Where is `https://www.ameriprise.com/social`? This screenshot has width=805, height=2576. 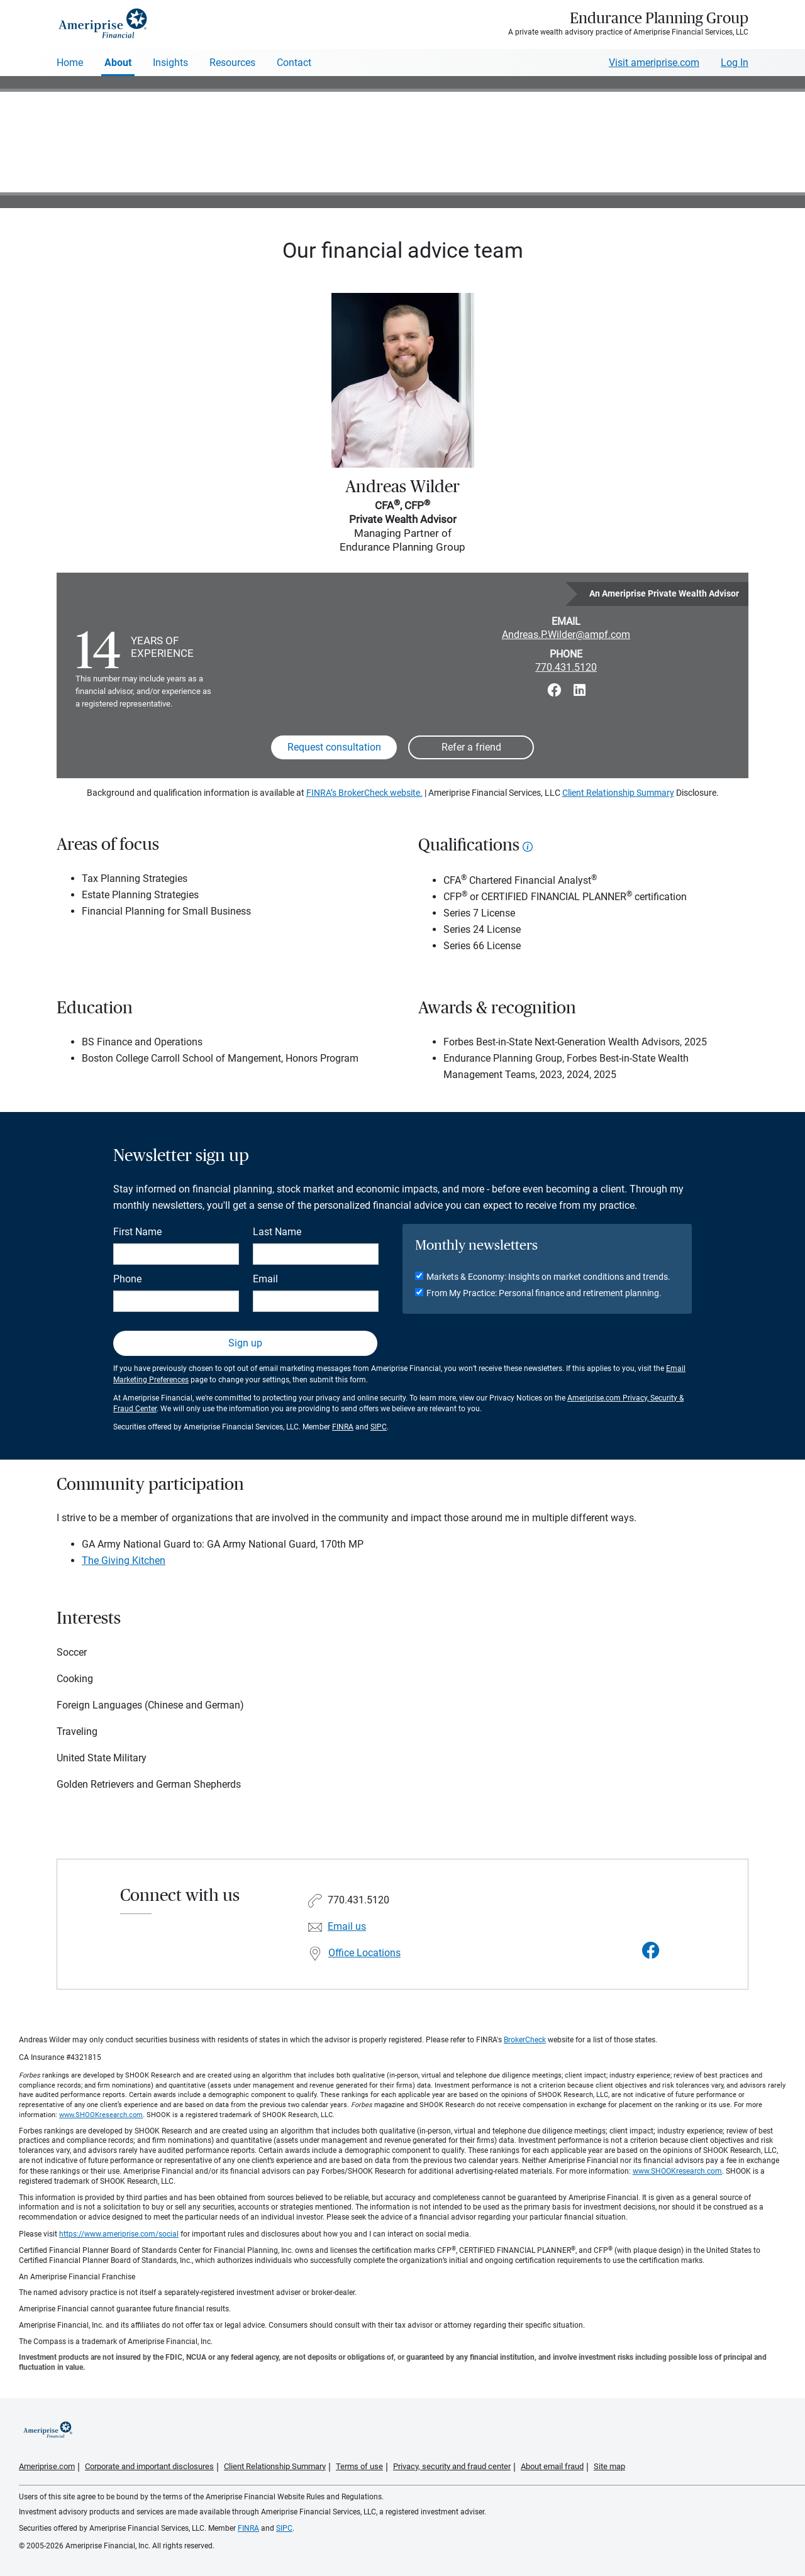
https://www.ameriprise.com/social is located at coordinates (119, 2234).